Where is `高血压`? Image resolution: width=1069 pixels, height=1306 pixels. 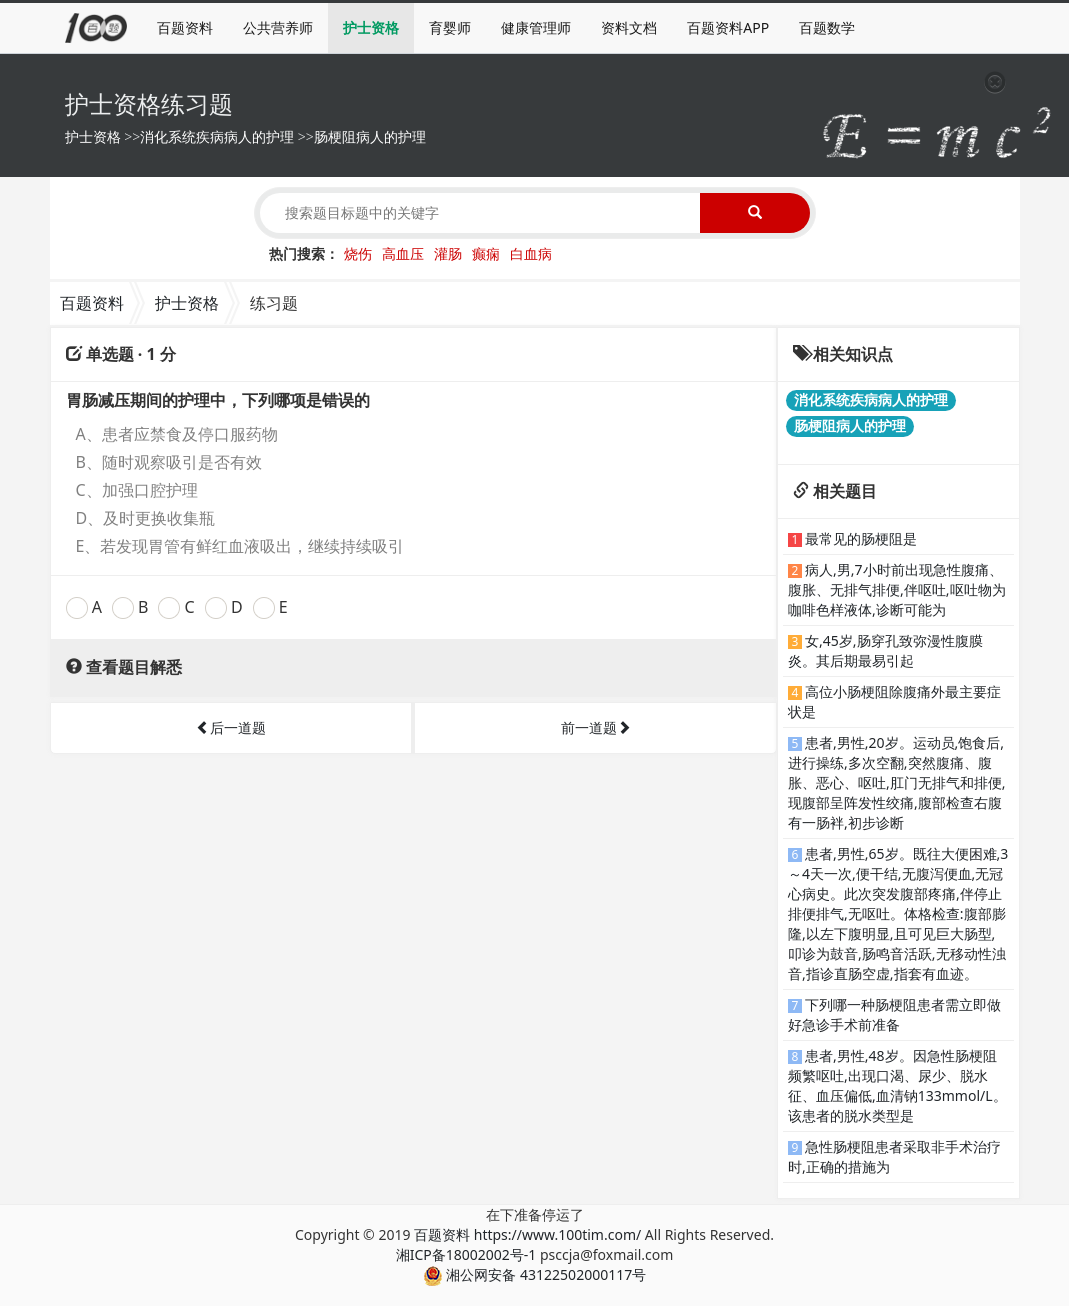 高血压 is located at coordinates (403, 253).